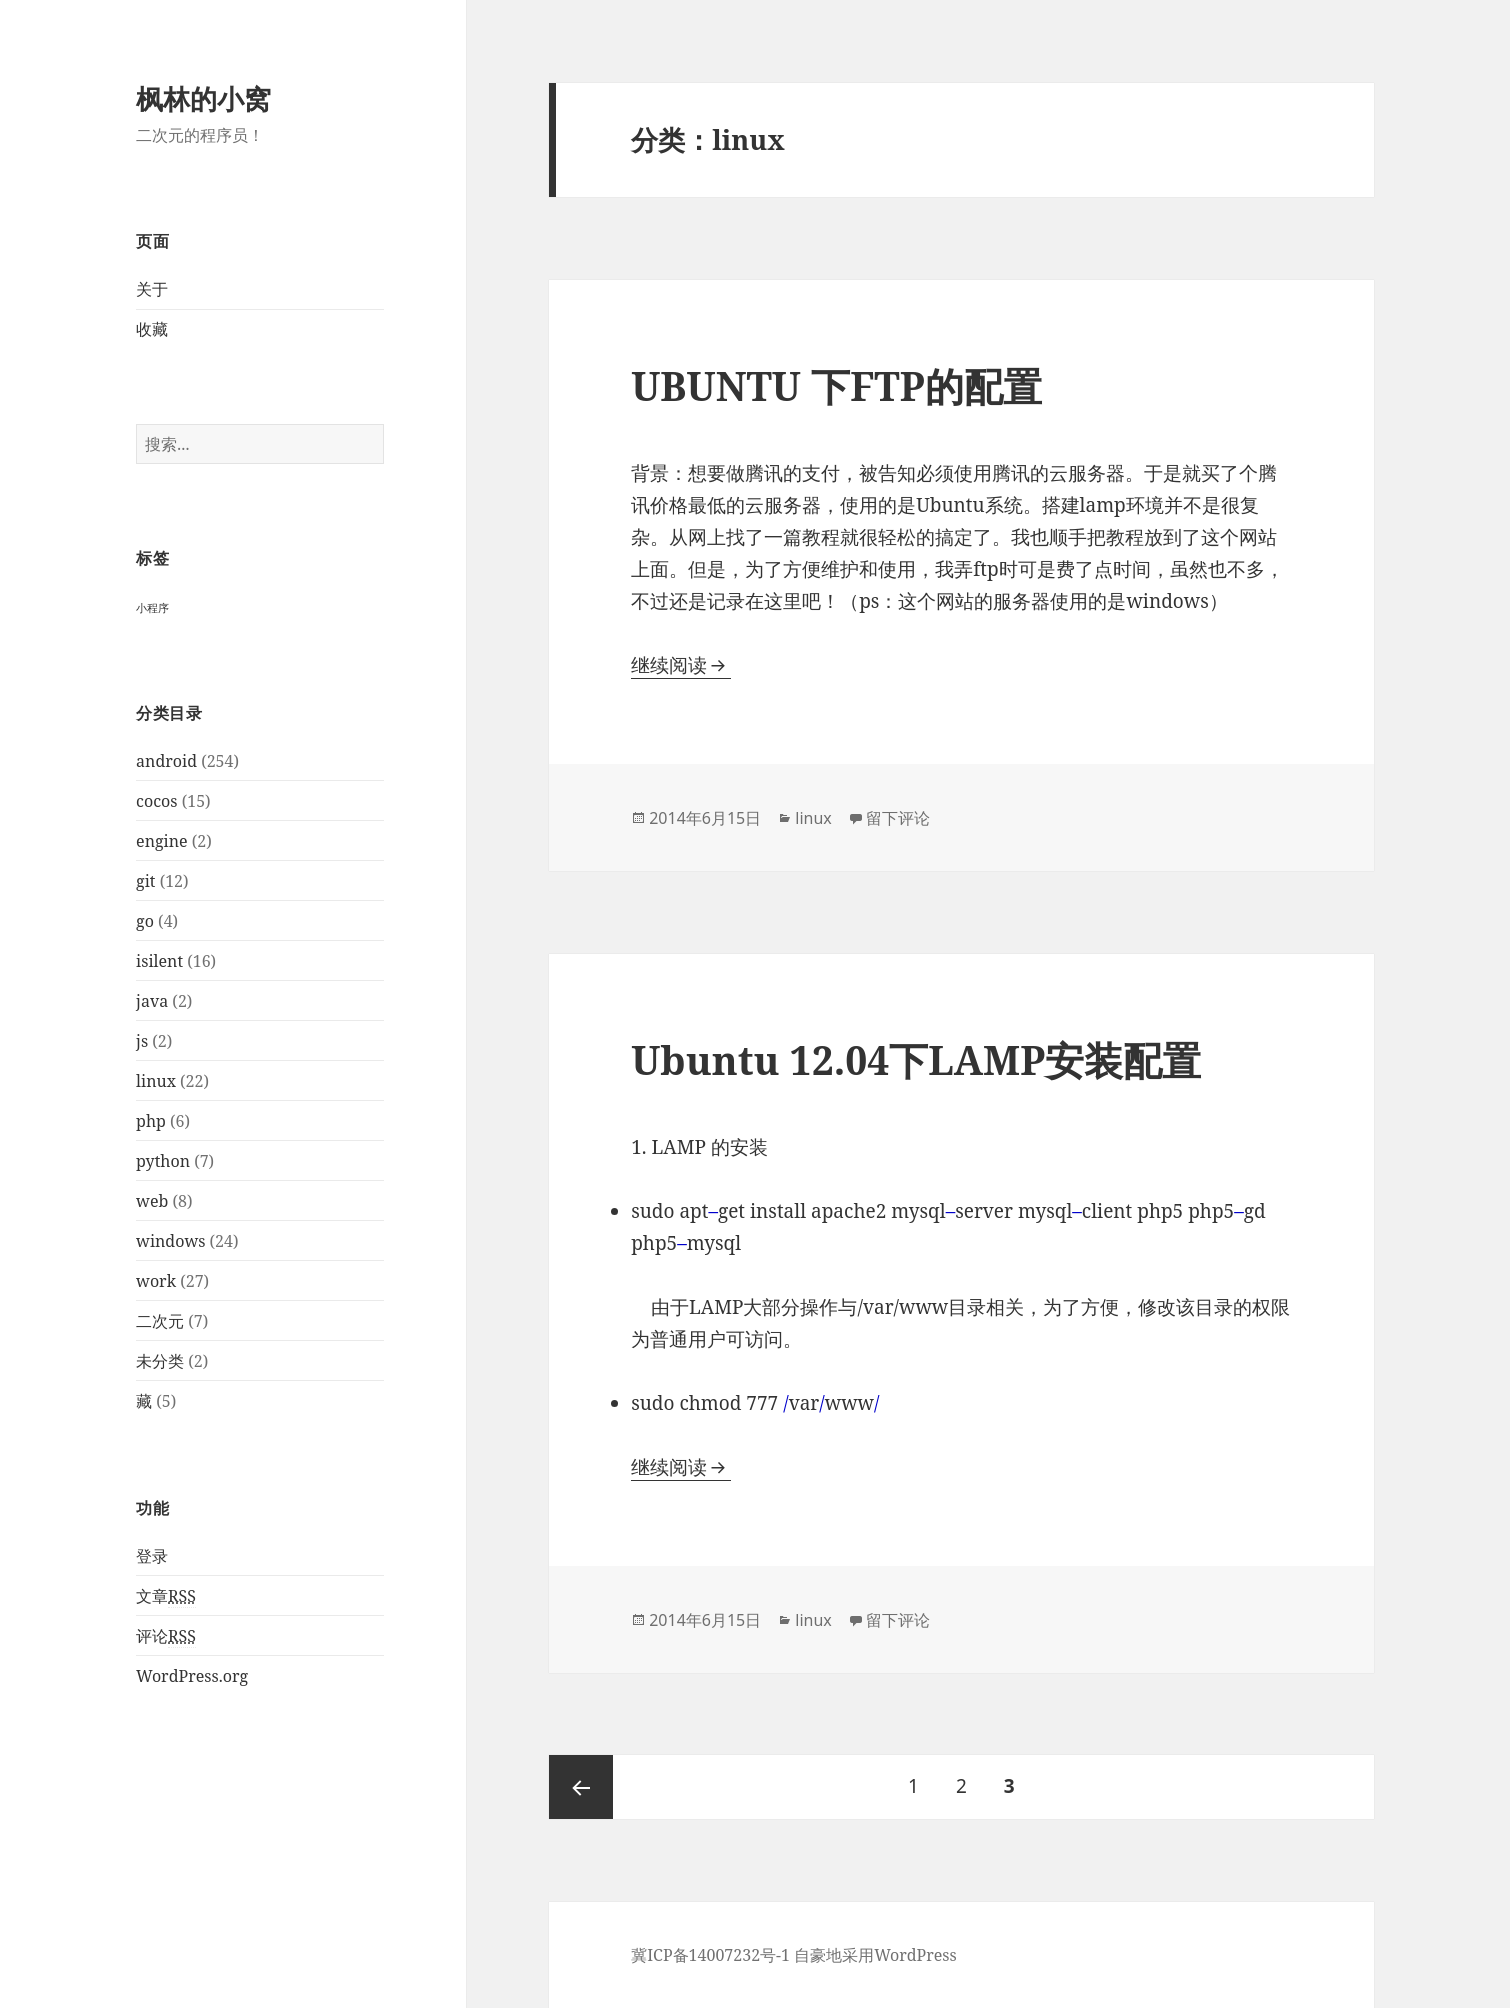 The width and height of the screenshot is (1510, 2008). Describe the element at coordinates (203, 98) in the screenshot. I see `枫林的小窝` at that location.